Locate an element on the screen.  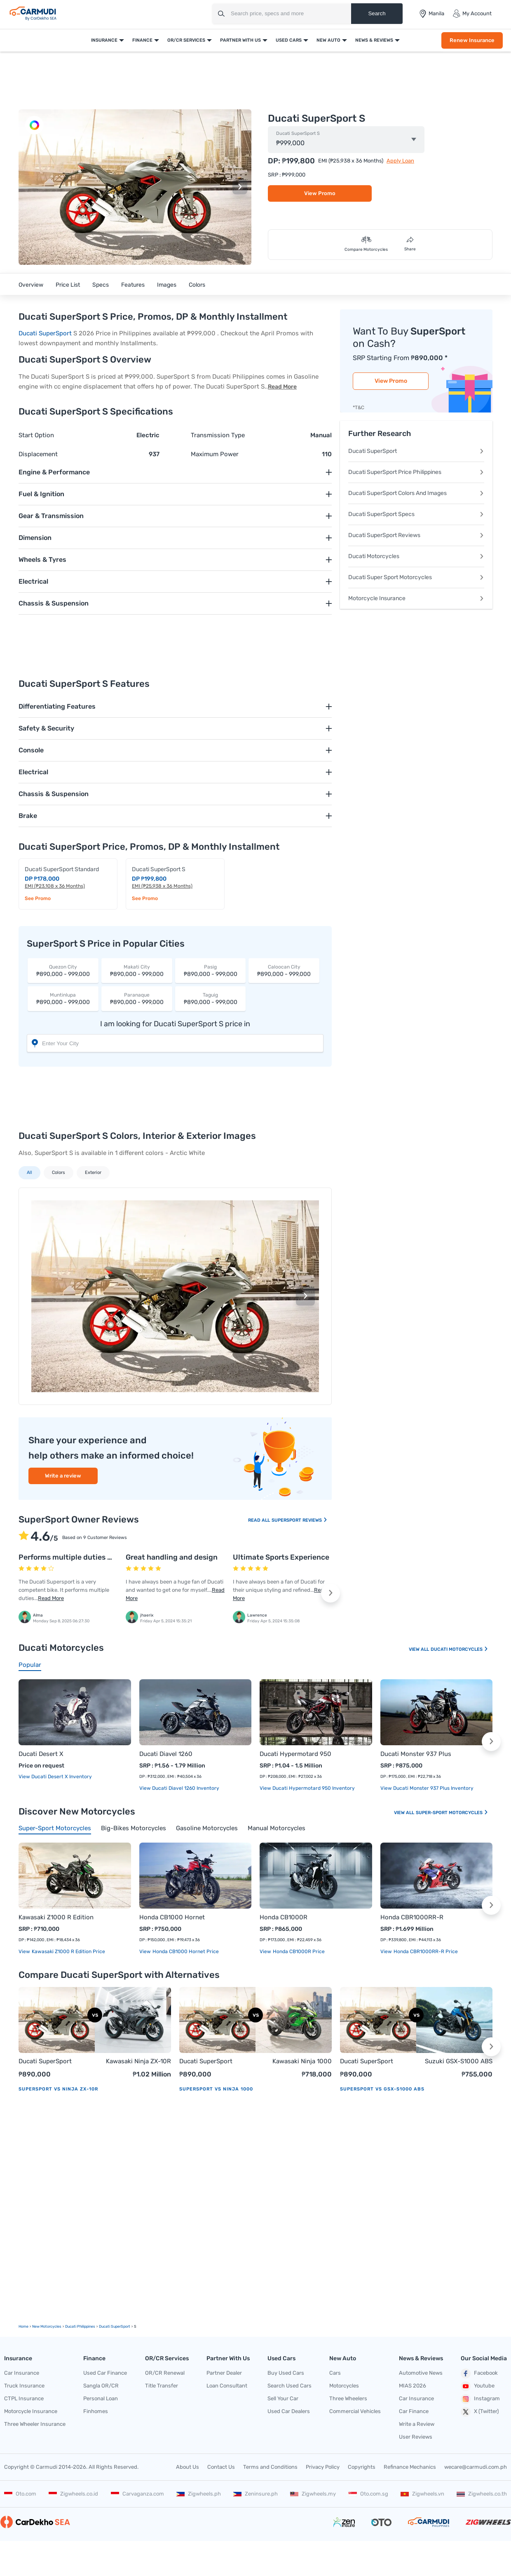
Ducati SuperSport is located at coordinates (45, 333).